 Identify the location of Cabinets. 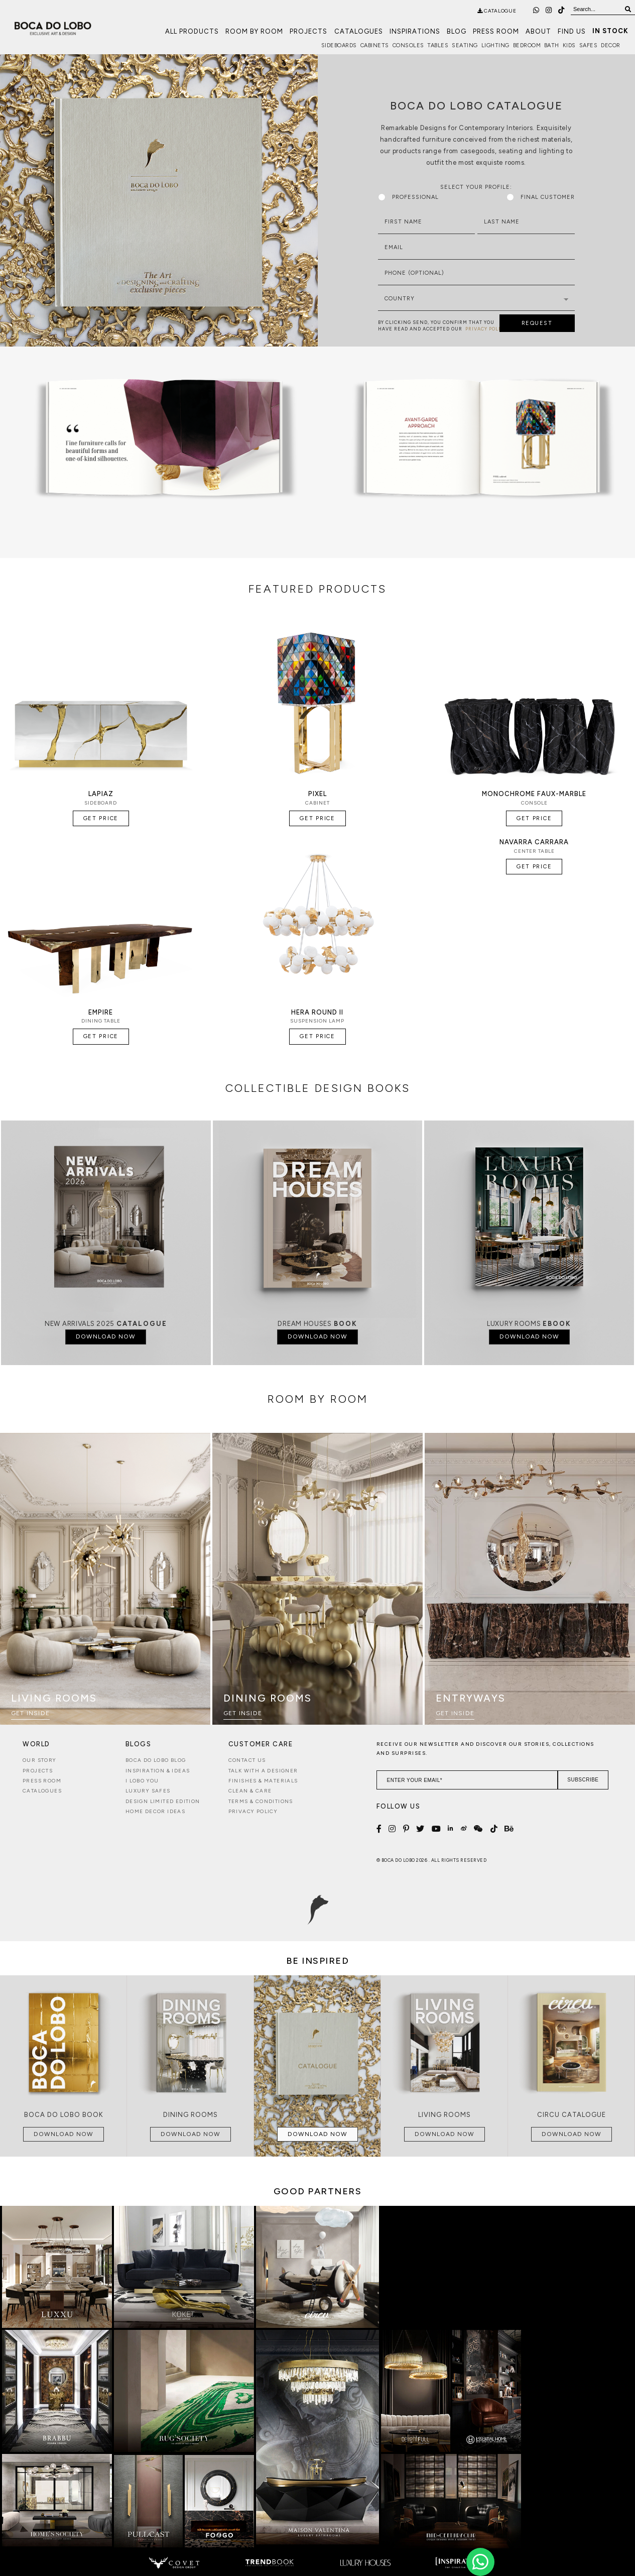
(374, 45).